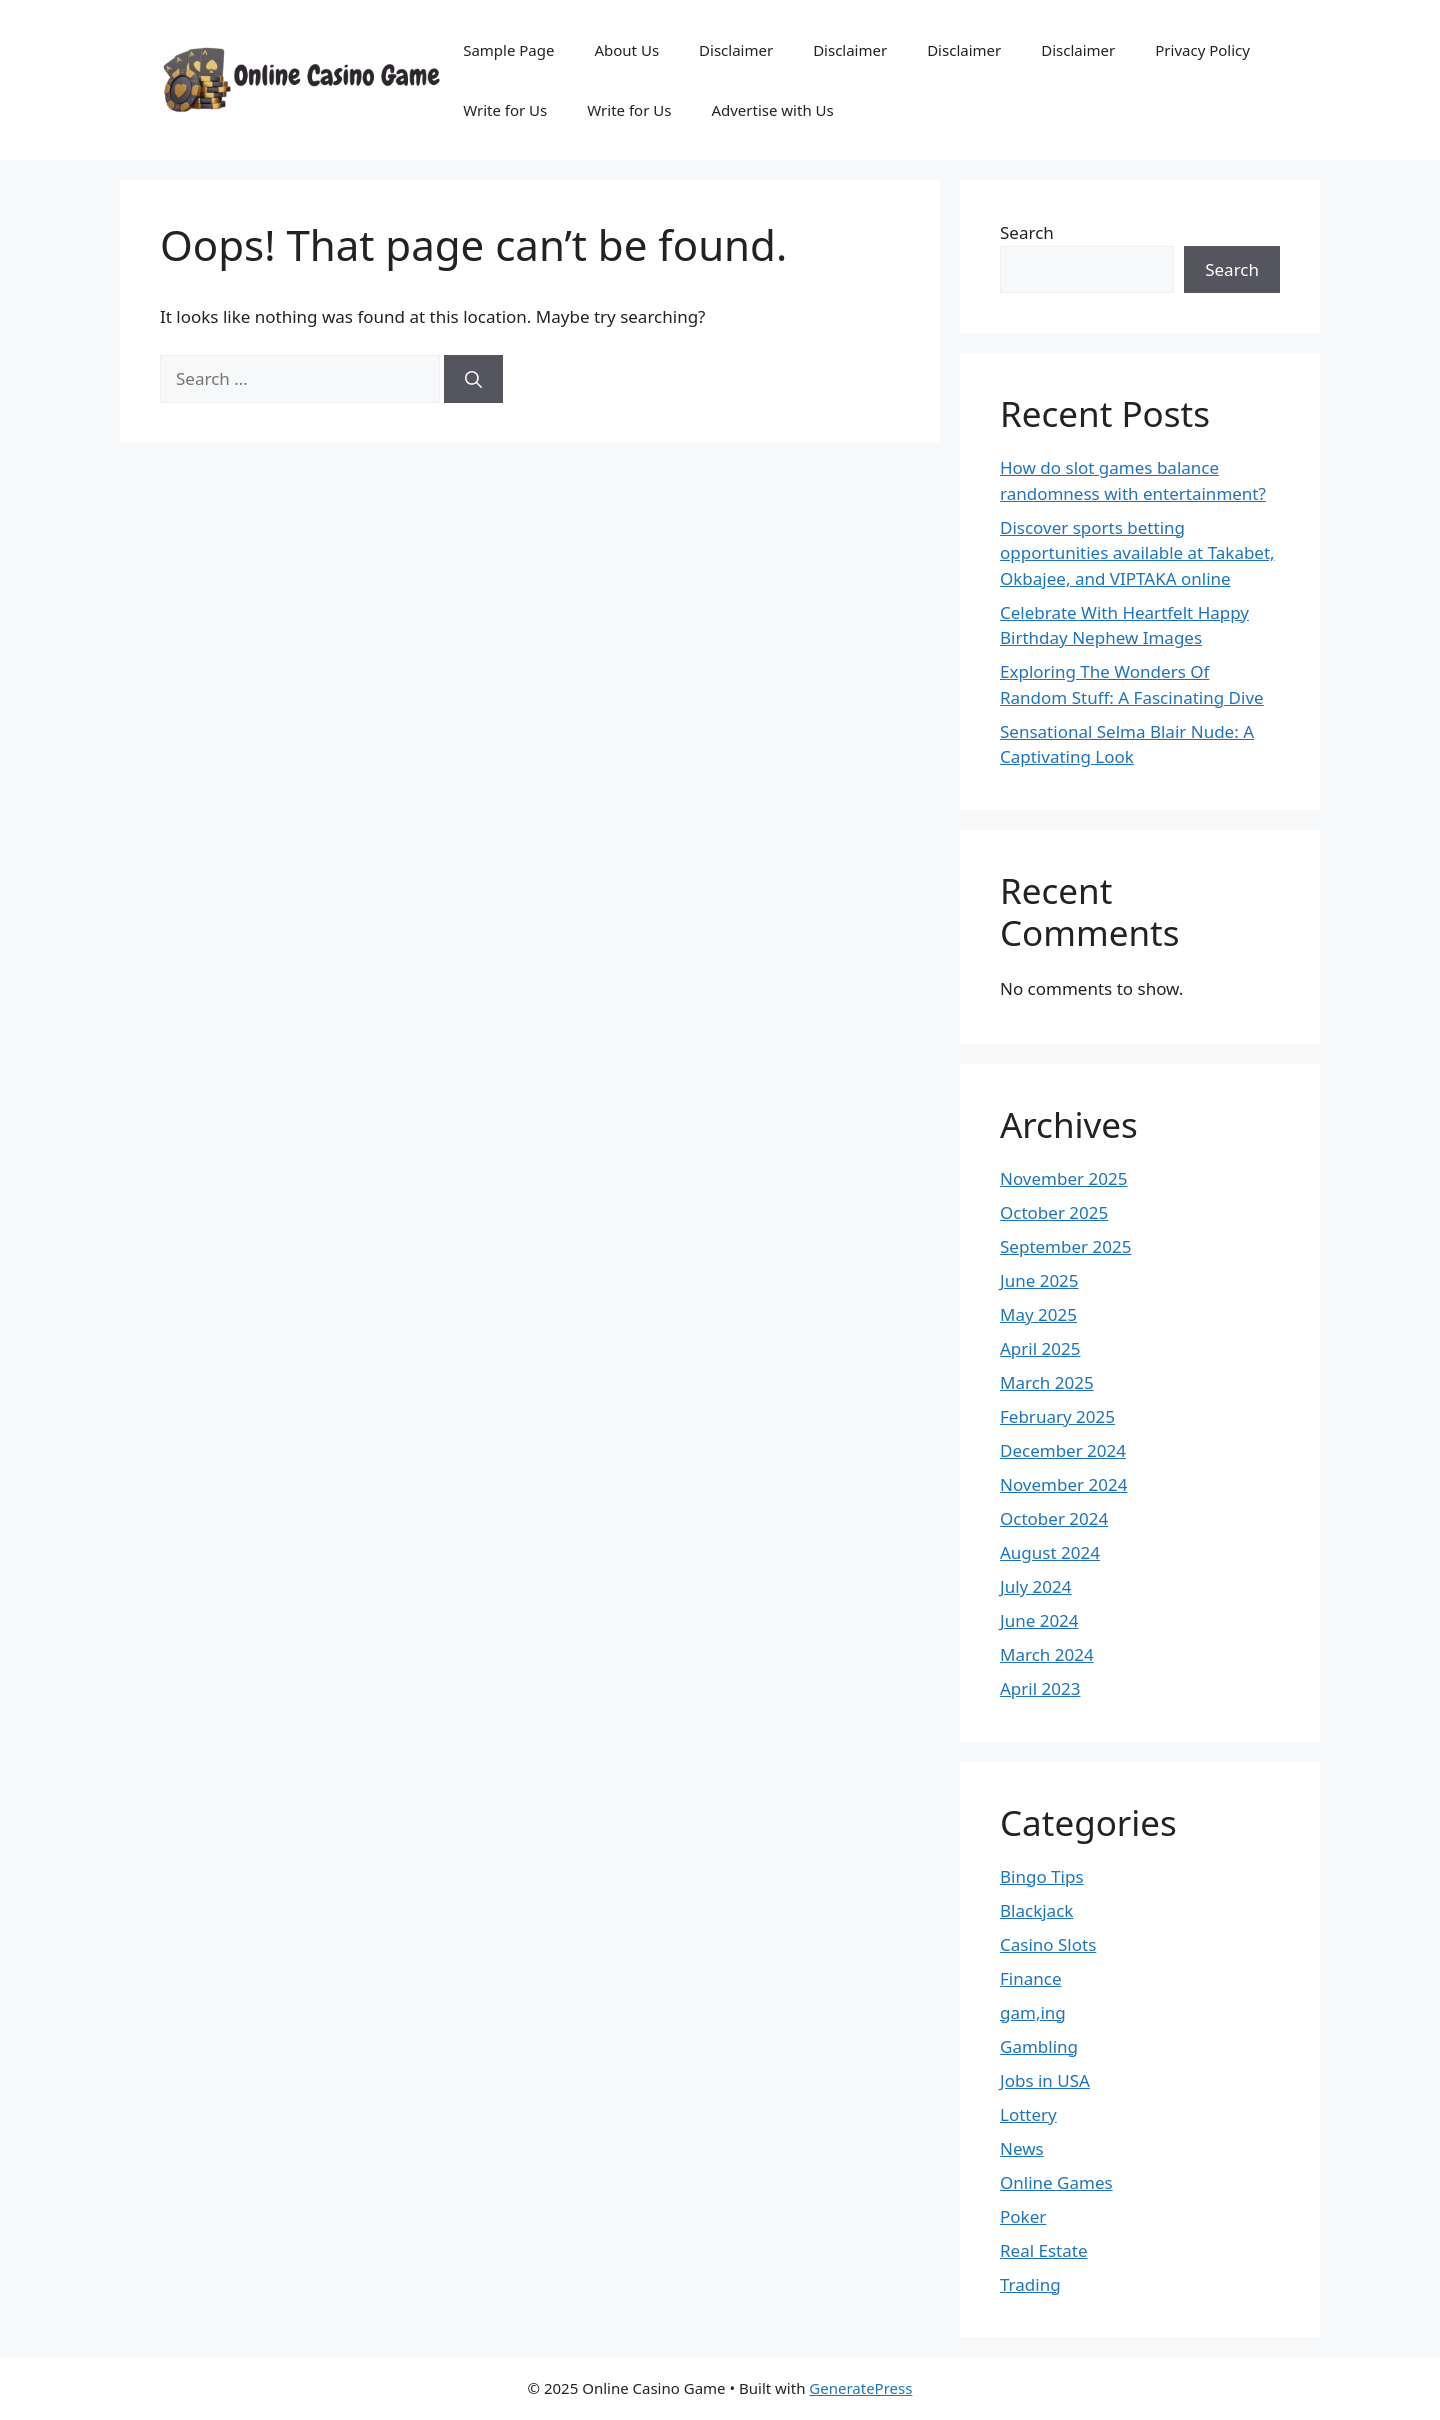 The width and height of the screenshot is (1440, 2420). Describe the element at coordinates (1039, 1280) in the screenshot. I see `June 2025` at that location.